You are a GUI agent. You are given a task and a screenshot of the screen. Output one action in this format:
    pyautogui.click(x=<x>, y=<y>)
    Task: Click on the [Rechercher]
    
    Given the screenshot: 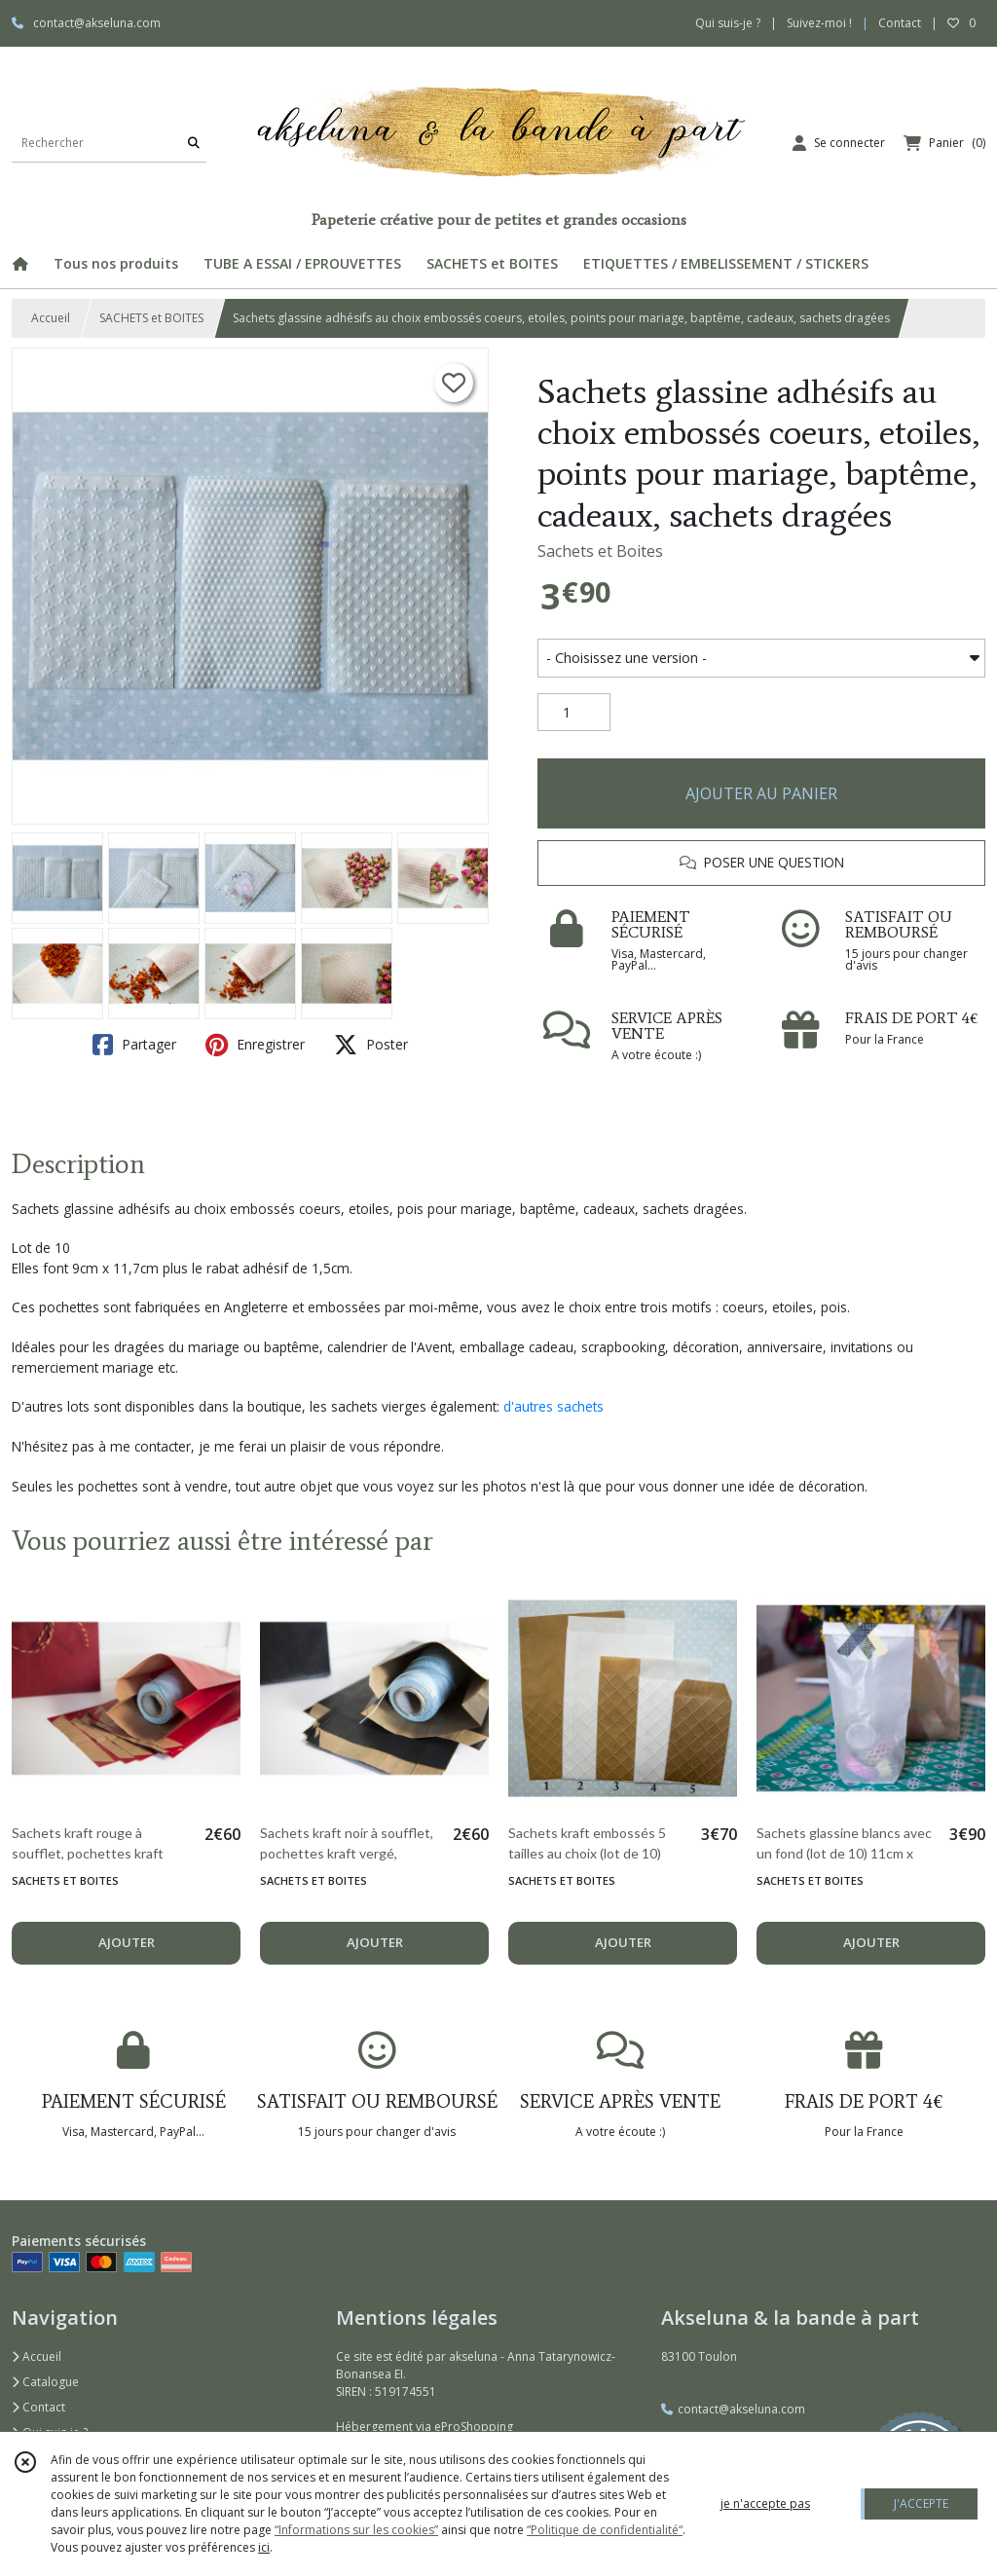 What is the action you would take?
    pyautogui.click(x=193, y=143)
    